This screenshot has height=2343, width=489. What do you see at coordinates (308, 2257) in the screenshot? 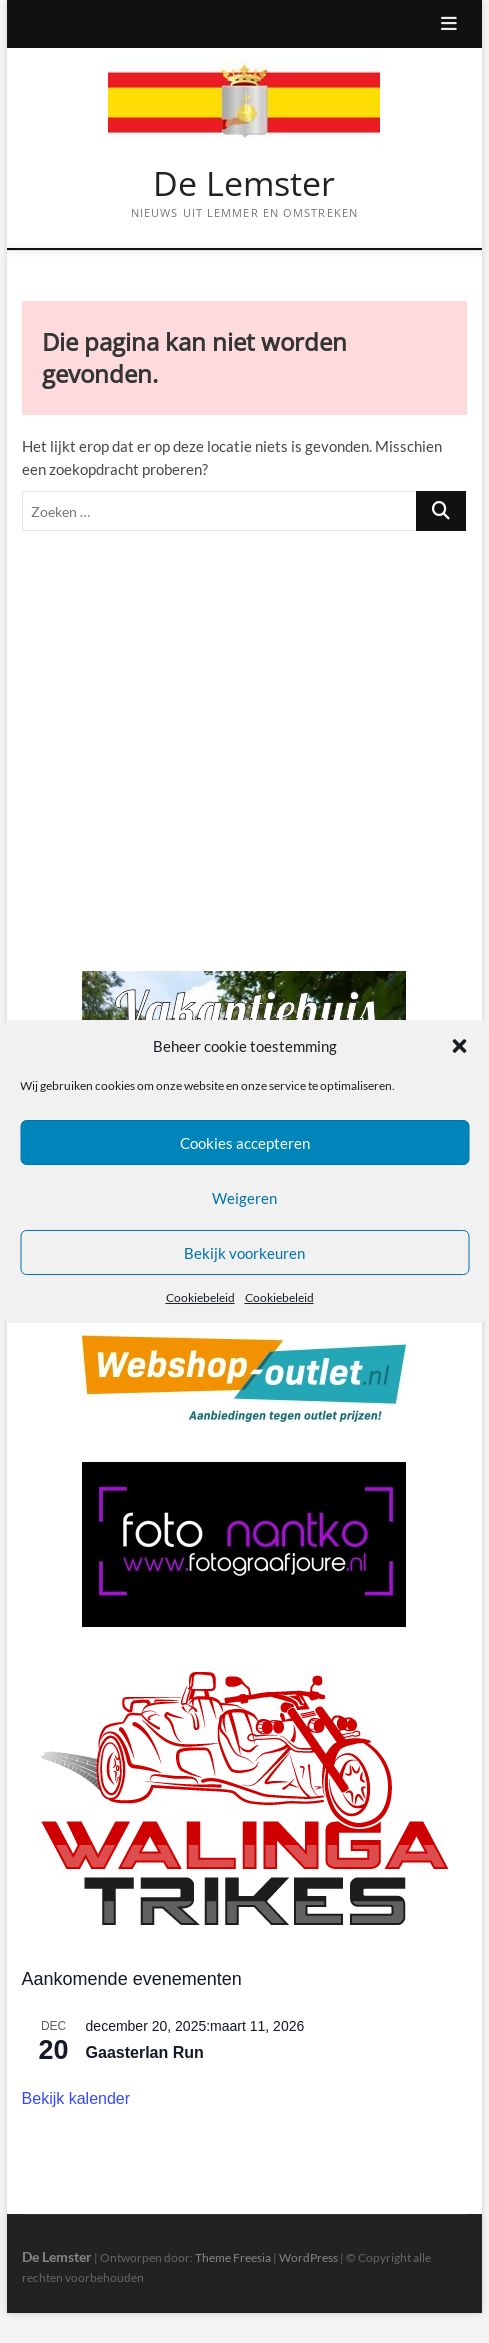
I see `WordPress` at bounding box center [308, 2257].